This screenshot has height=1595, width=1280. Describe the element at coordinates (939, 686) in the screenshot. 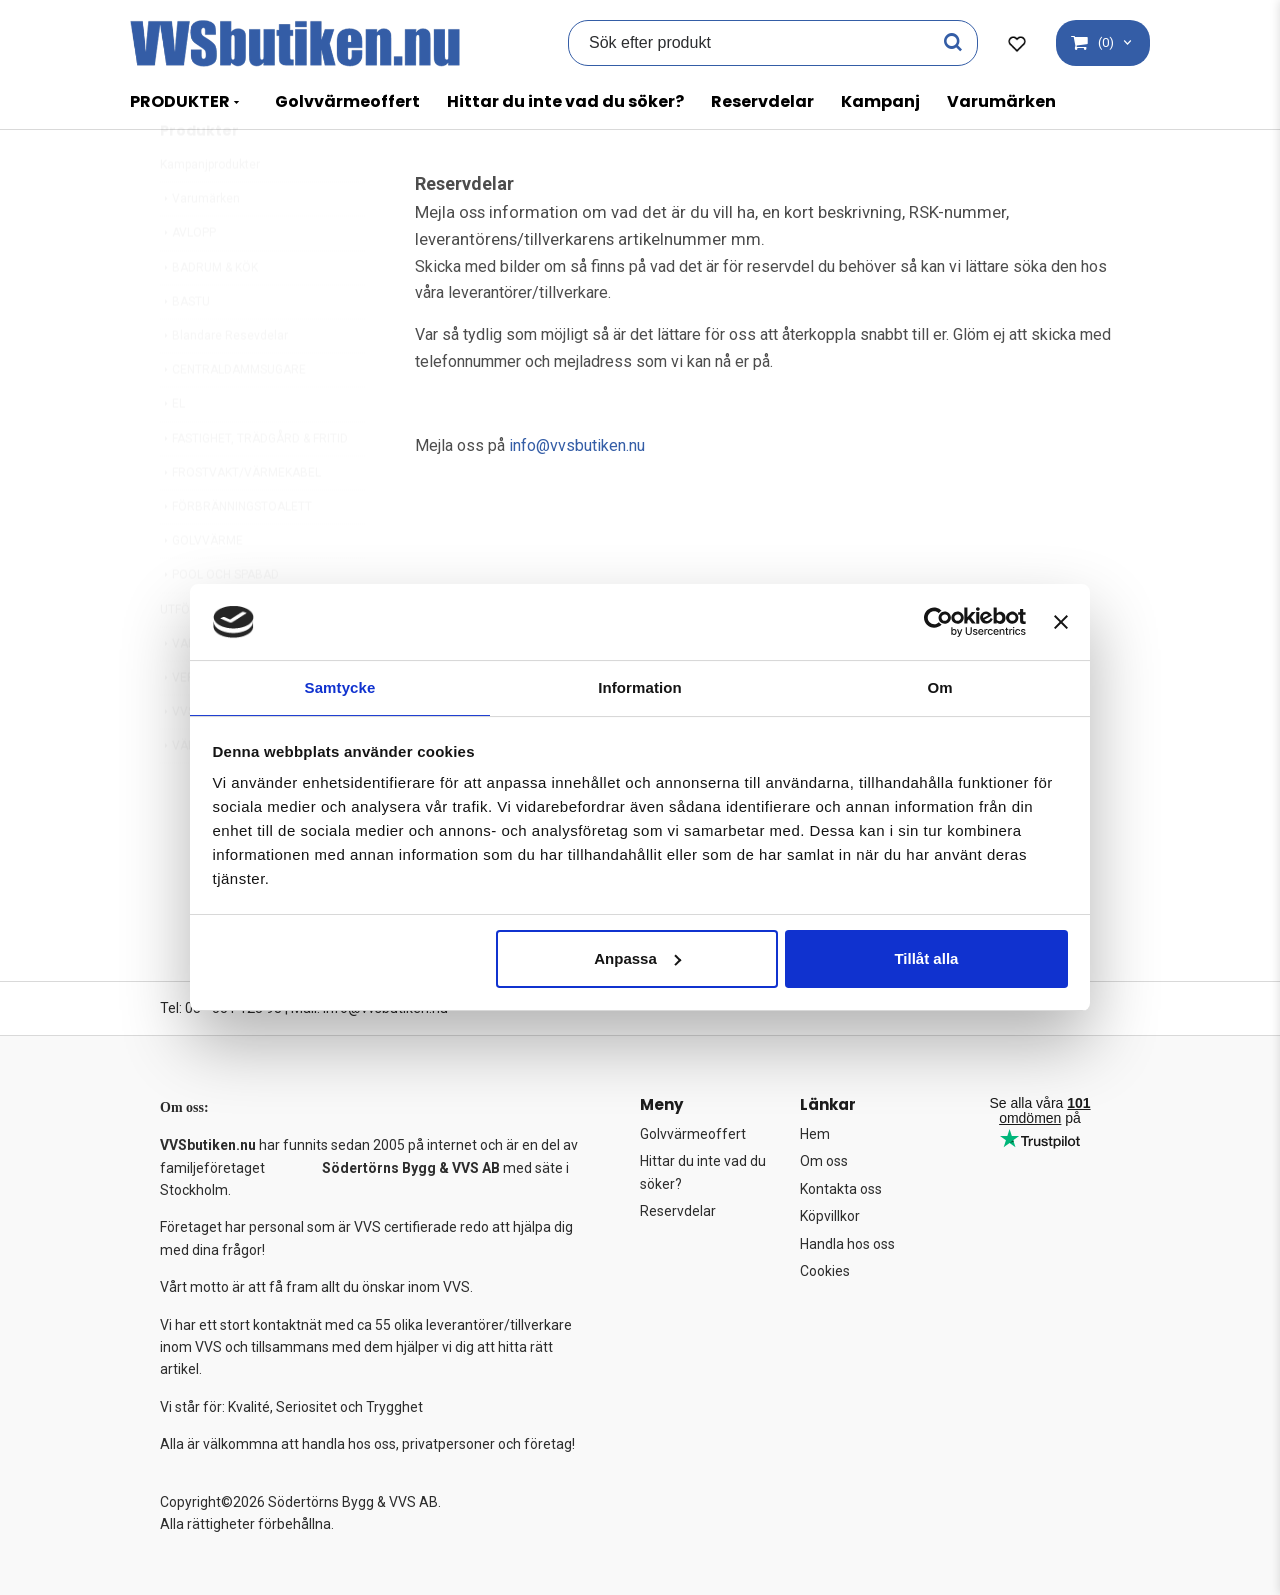

I see `Om [tab]` at that location.